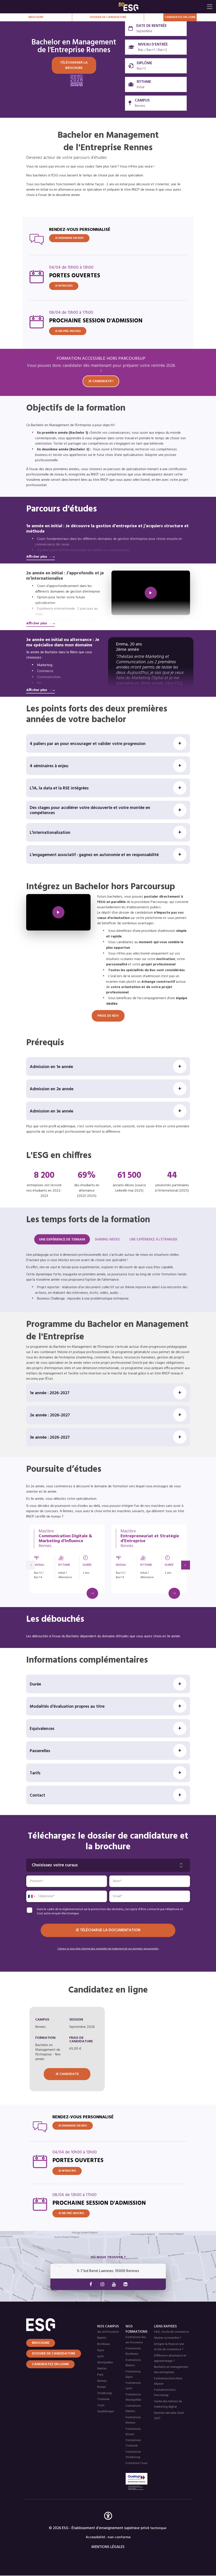 The width and height of the screenshot is (216, 2576). What do you see at coordinates (100, 2350) in the screenshot?
I see `Dijon` at bounding box center [100, 2350].